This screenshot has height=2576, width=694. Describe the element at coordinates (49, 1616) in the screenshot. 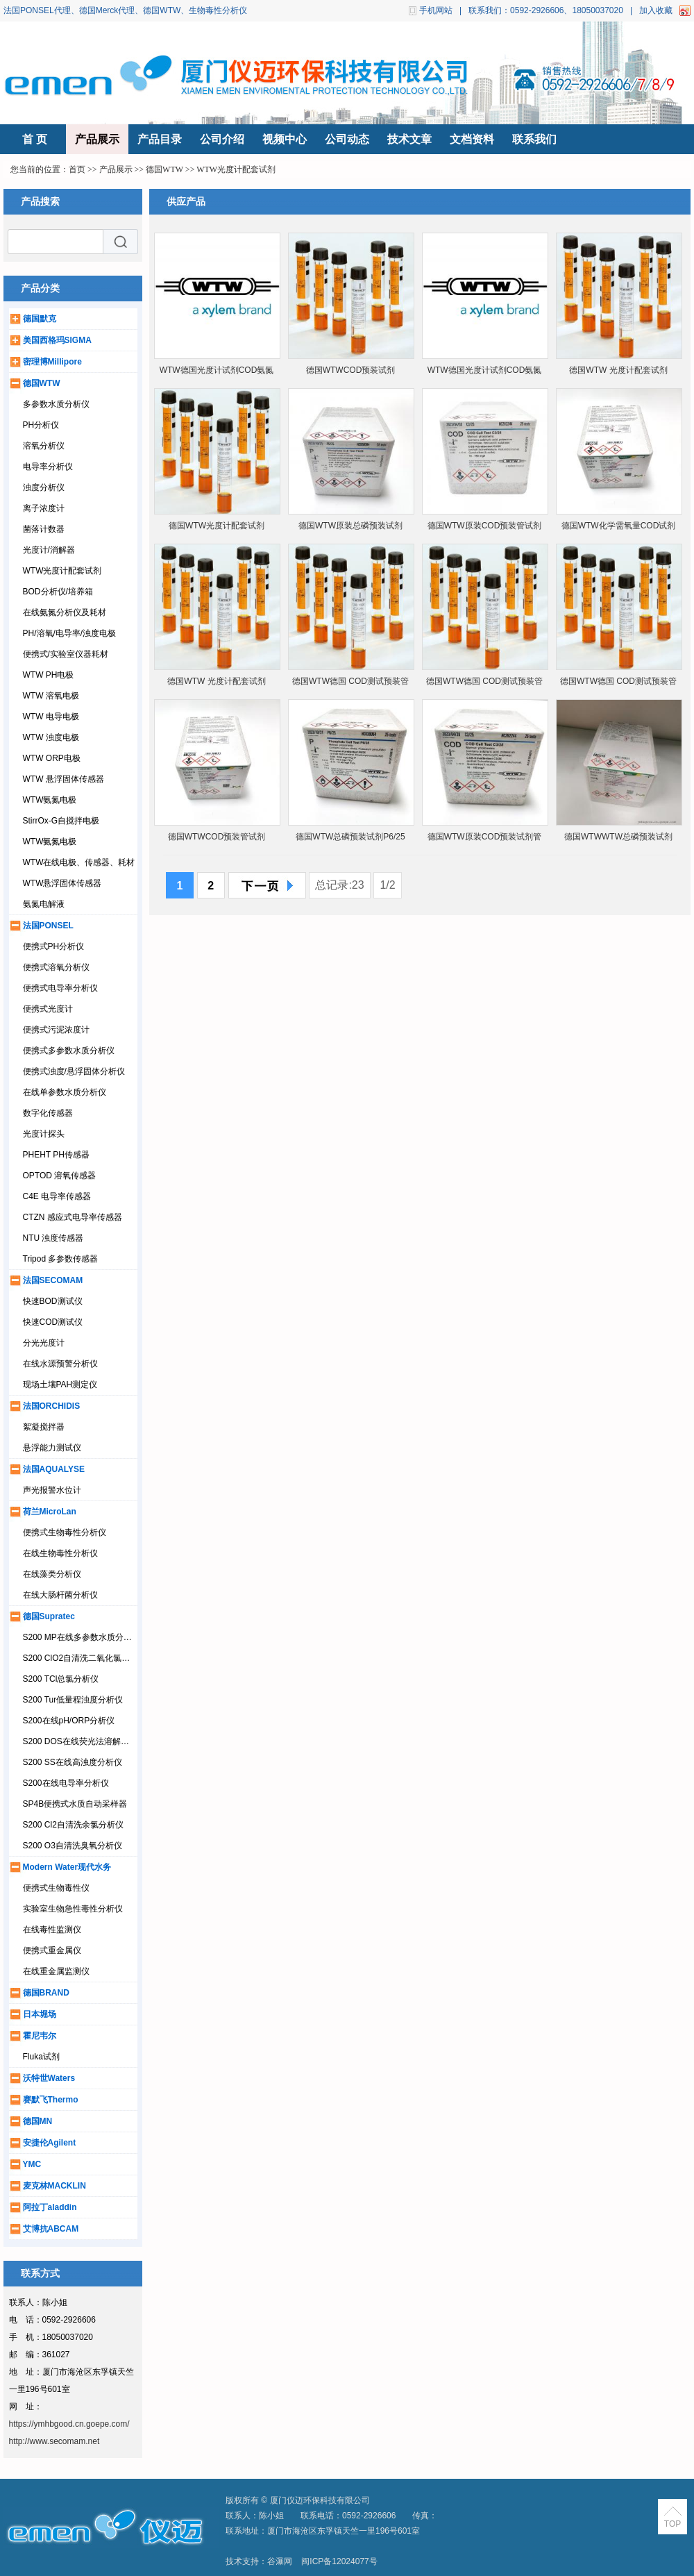

I see `德国Supratec` at that location.